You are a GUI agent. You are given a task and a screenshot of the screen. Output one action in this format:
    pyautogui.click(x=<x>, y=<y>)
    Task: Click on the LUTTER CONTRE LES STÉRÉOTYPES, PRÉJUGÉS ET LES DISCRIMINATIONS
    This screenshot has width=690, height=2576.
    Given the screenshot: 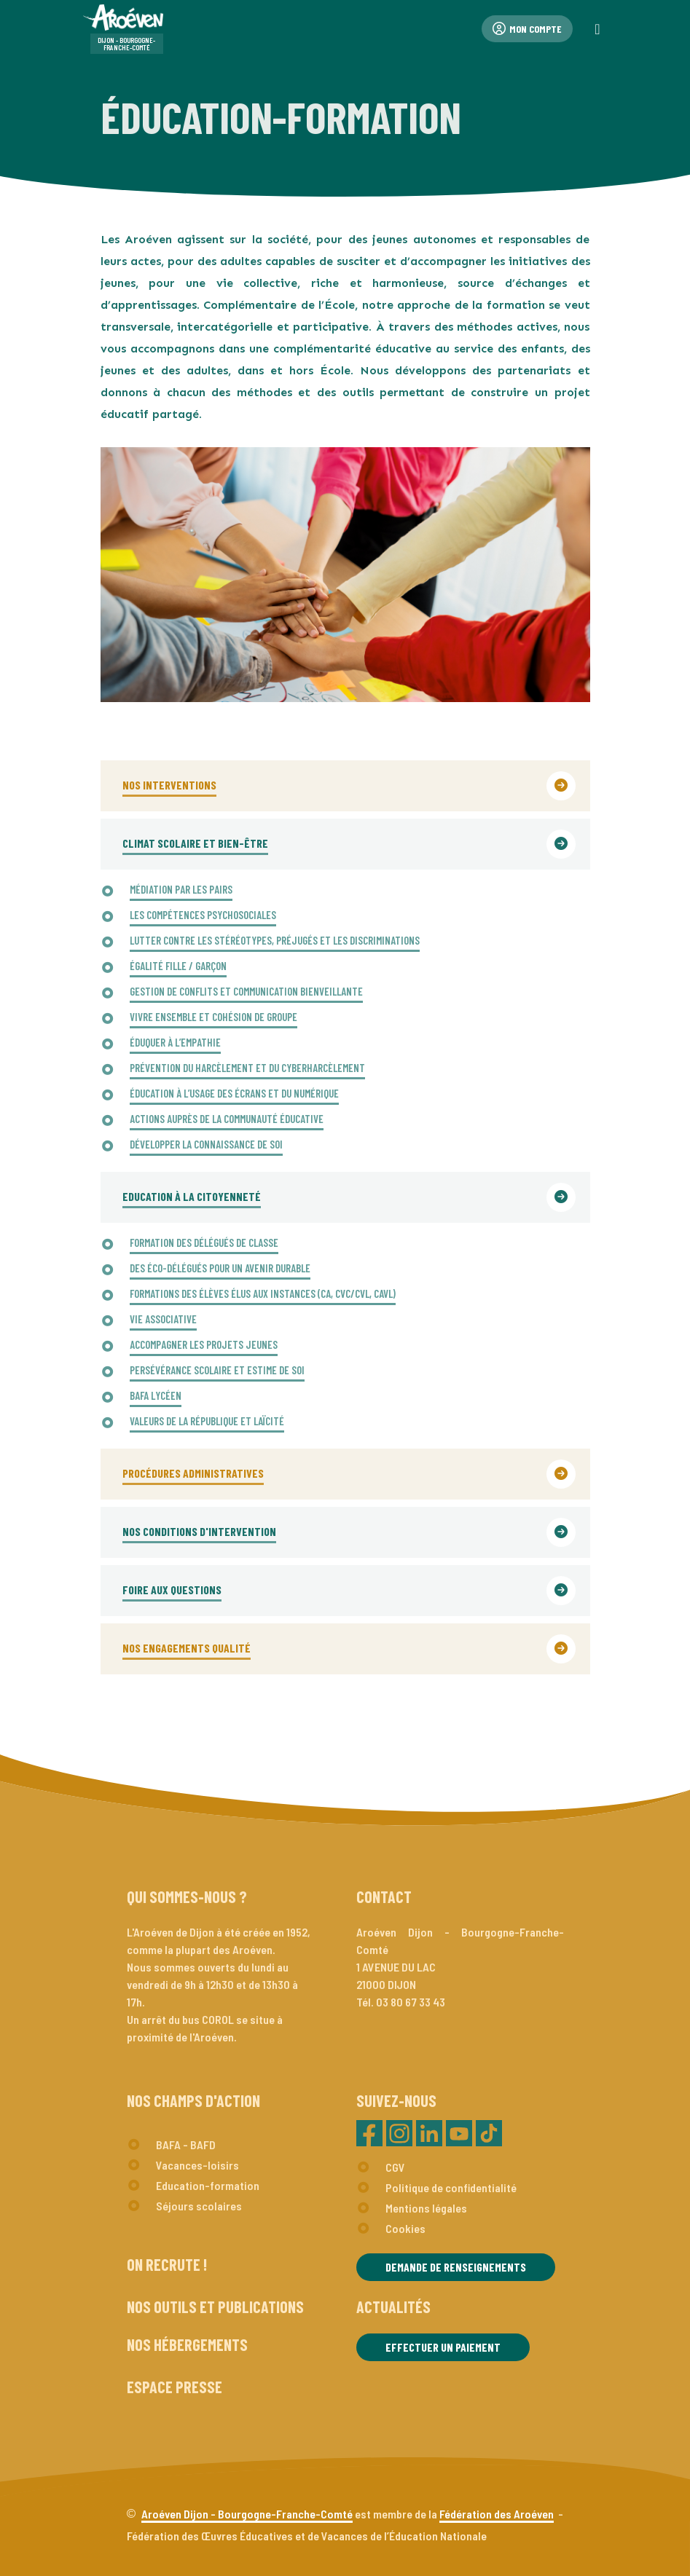 What is the action you would take?
    pyautogui.click(x=275, y=940)
    